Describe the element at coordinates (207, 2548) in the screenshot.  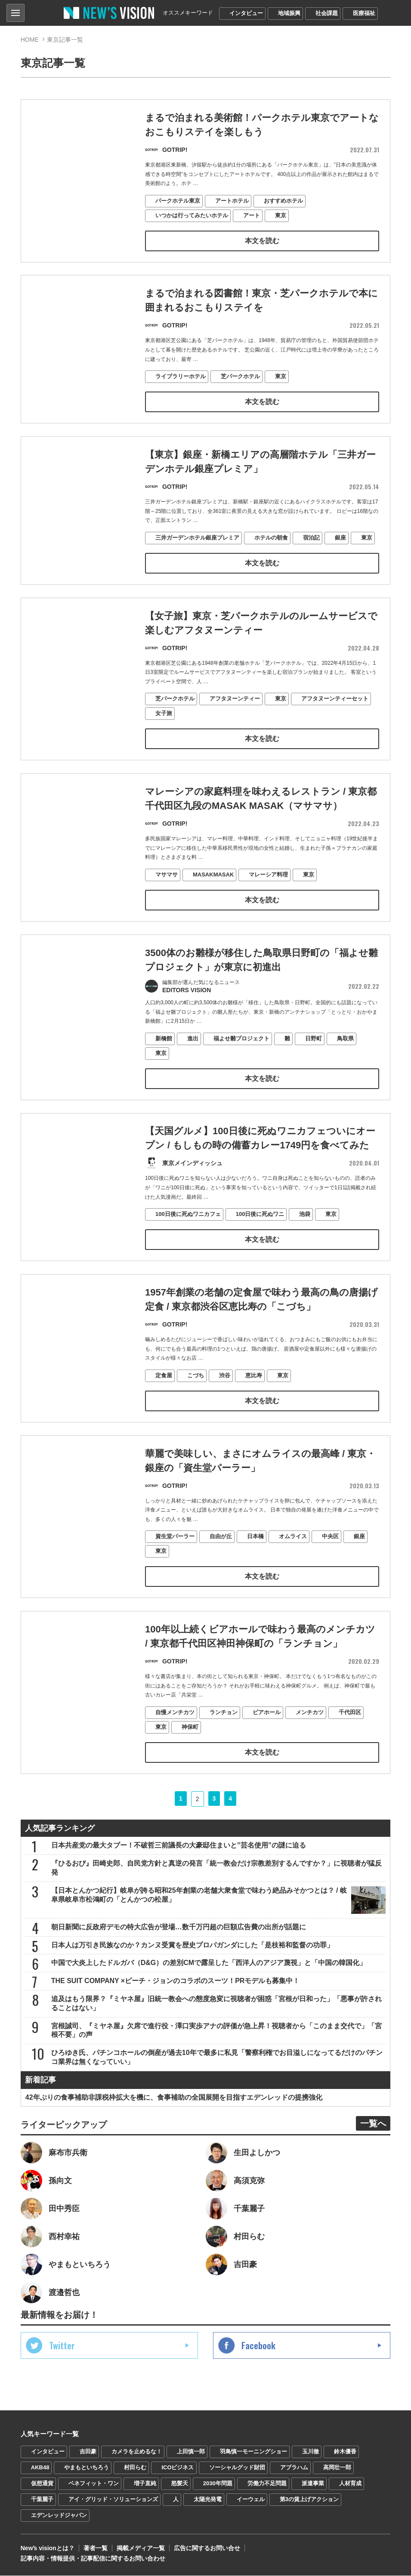
I see `広告に関するお問い合せ` at that location.